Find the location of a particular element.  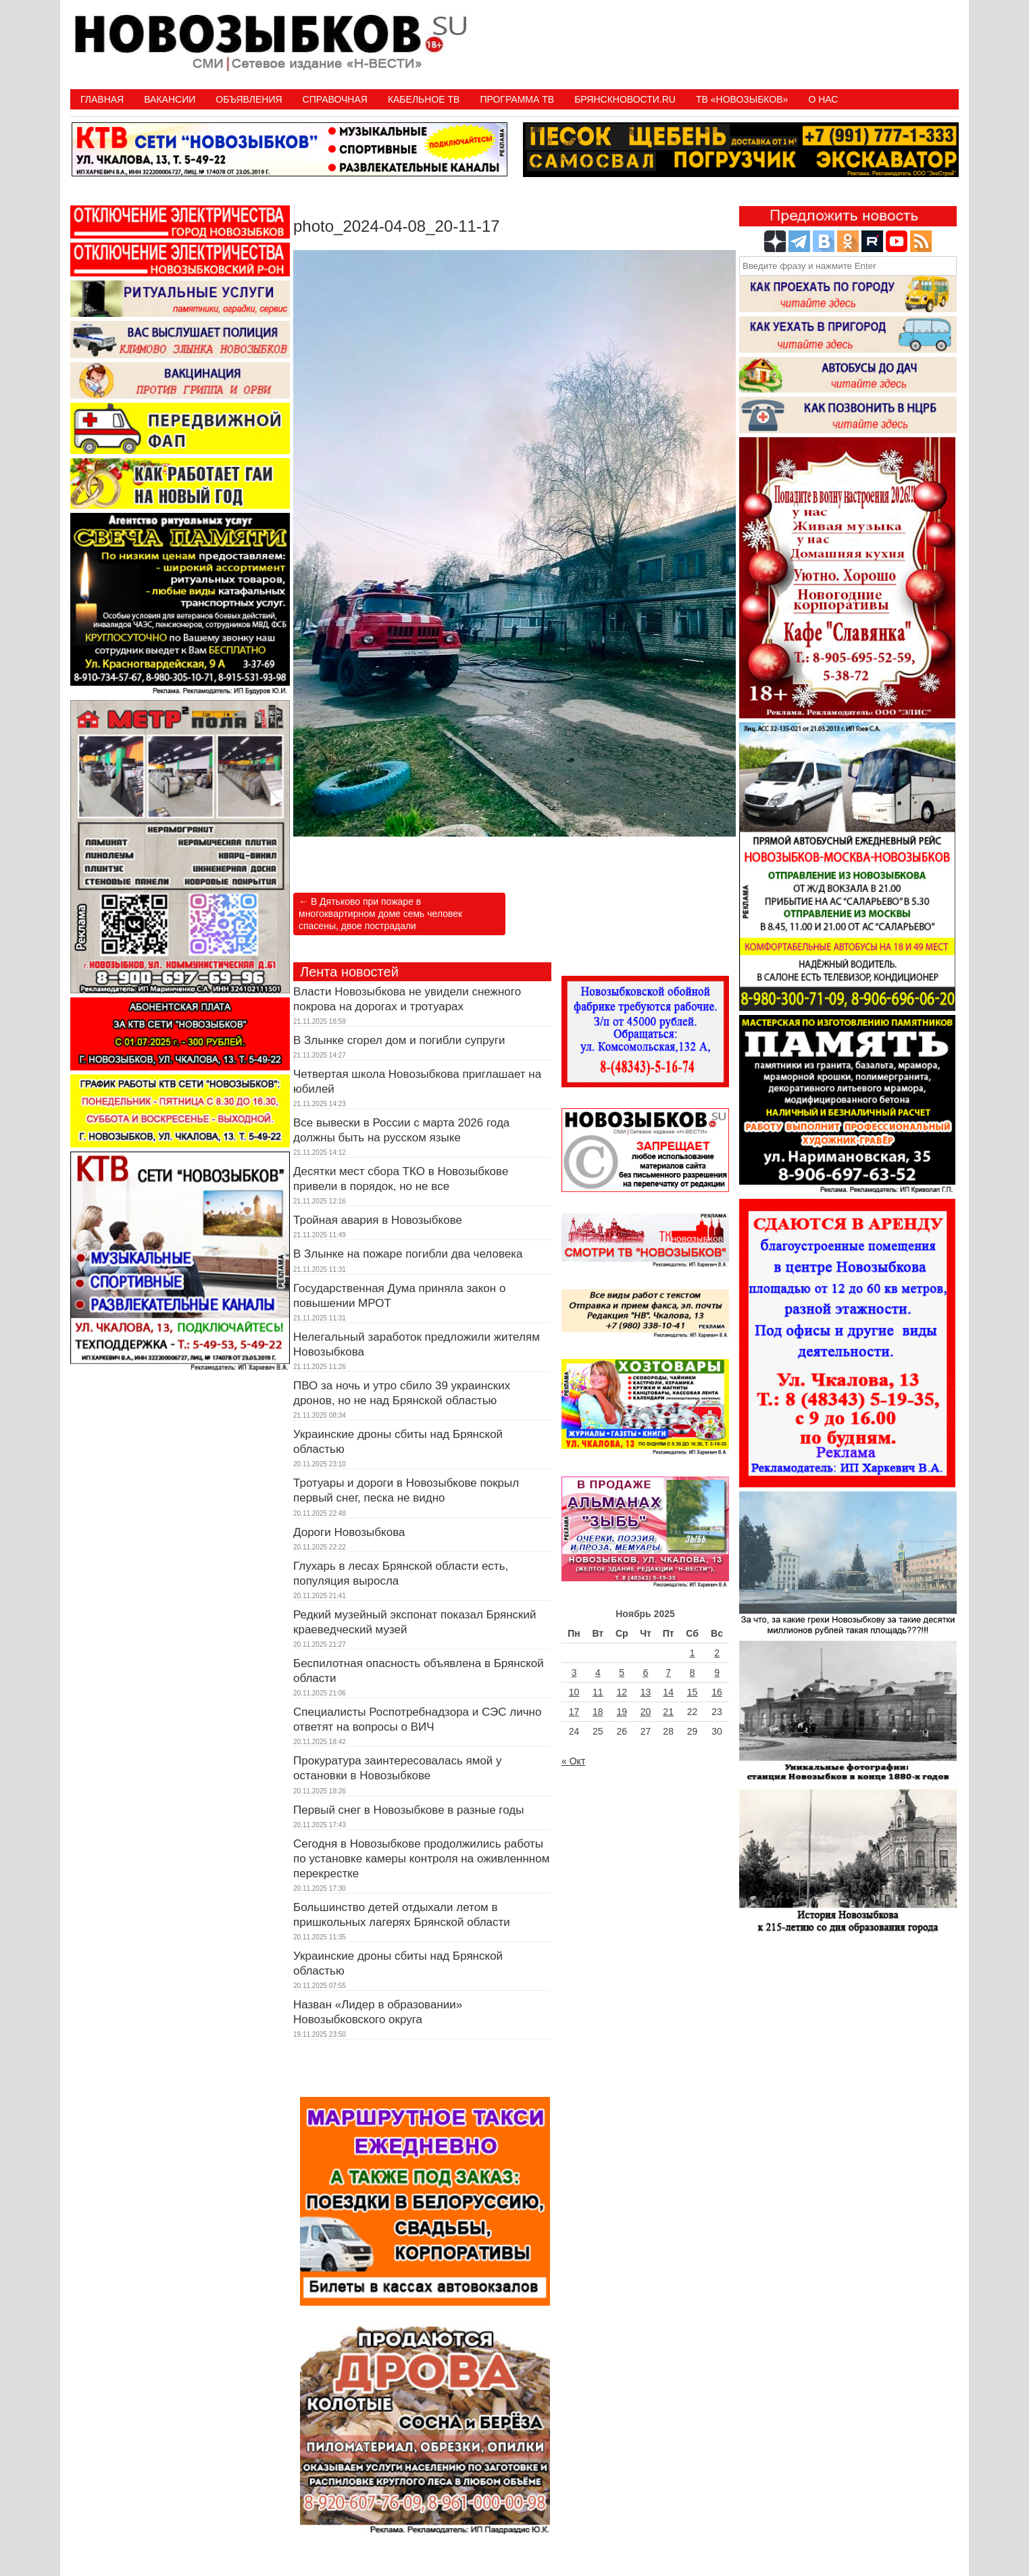

21 [Записи, опубликованные 21.11.2025] is located at coordinates (668, 1711).